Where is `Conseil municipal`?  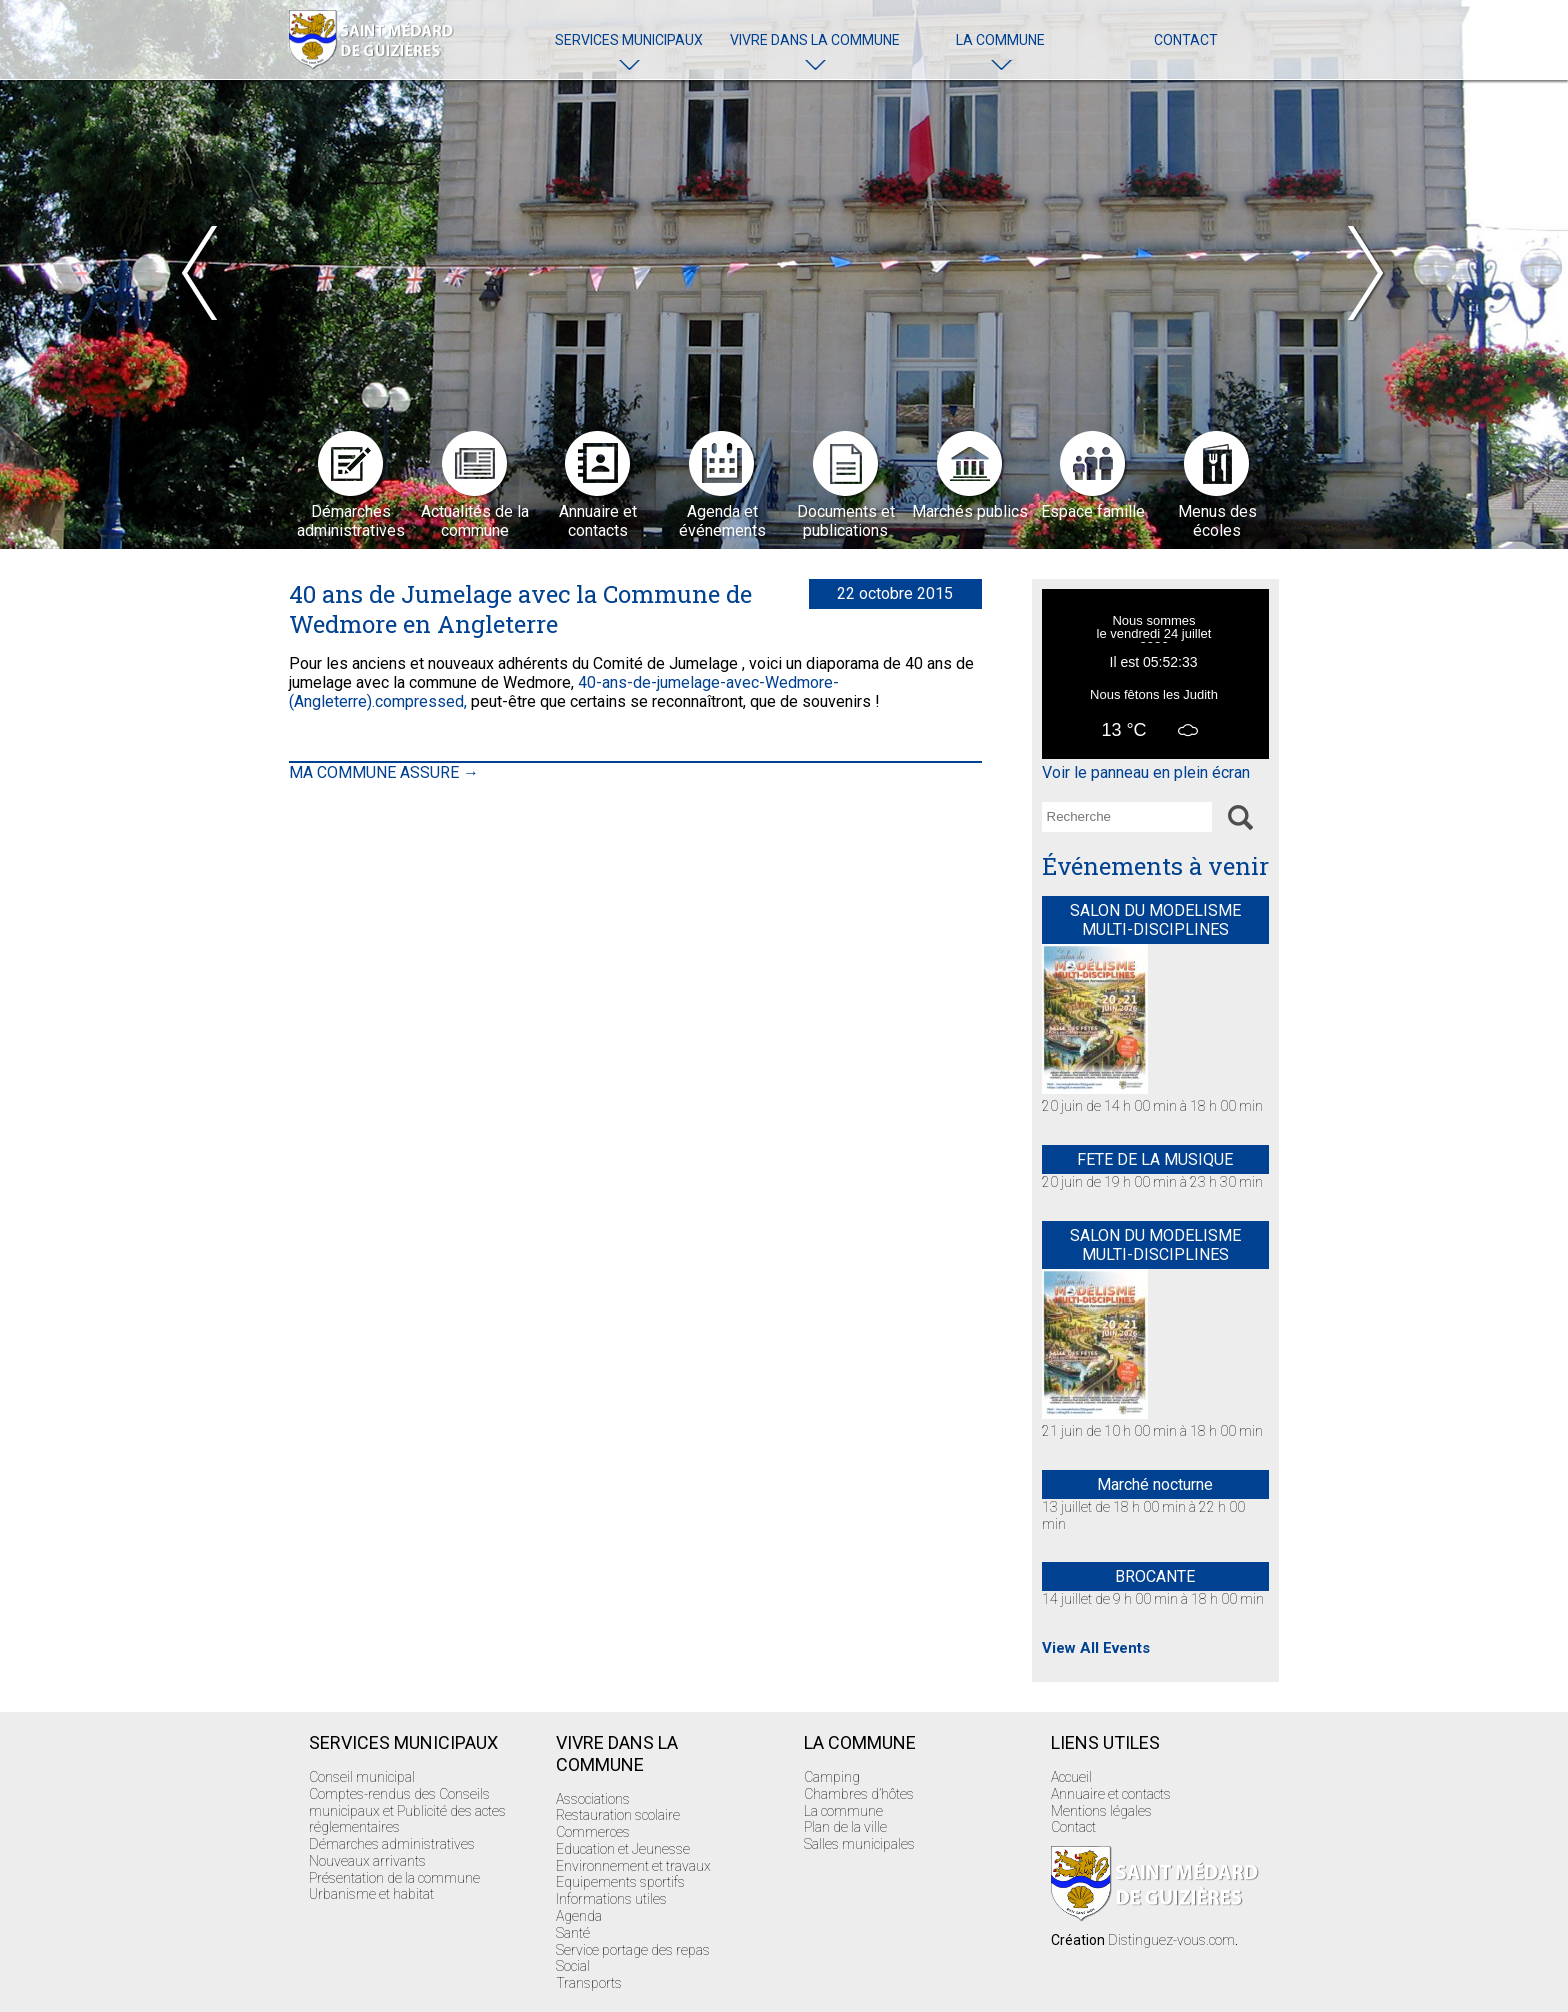 Conseil municipal is located at coordinates (362, 1777).